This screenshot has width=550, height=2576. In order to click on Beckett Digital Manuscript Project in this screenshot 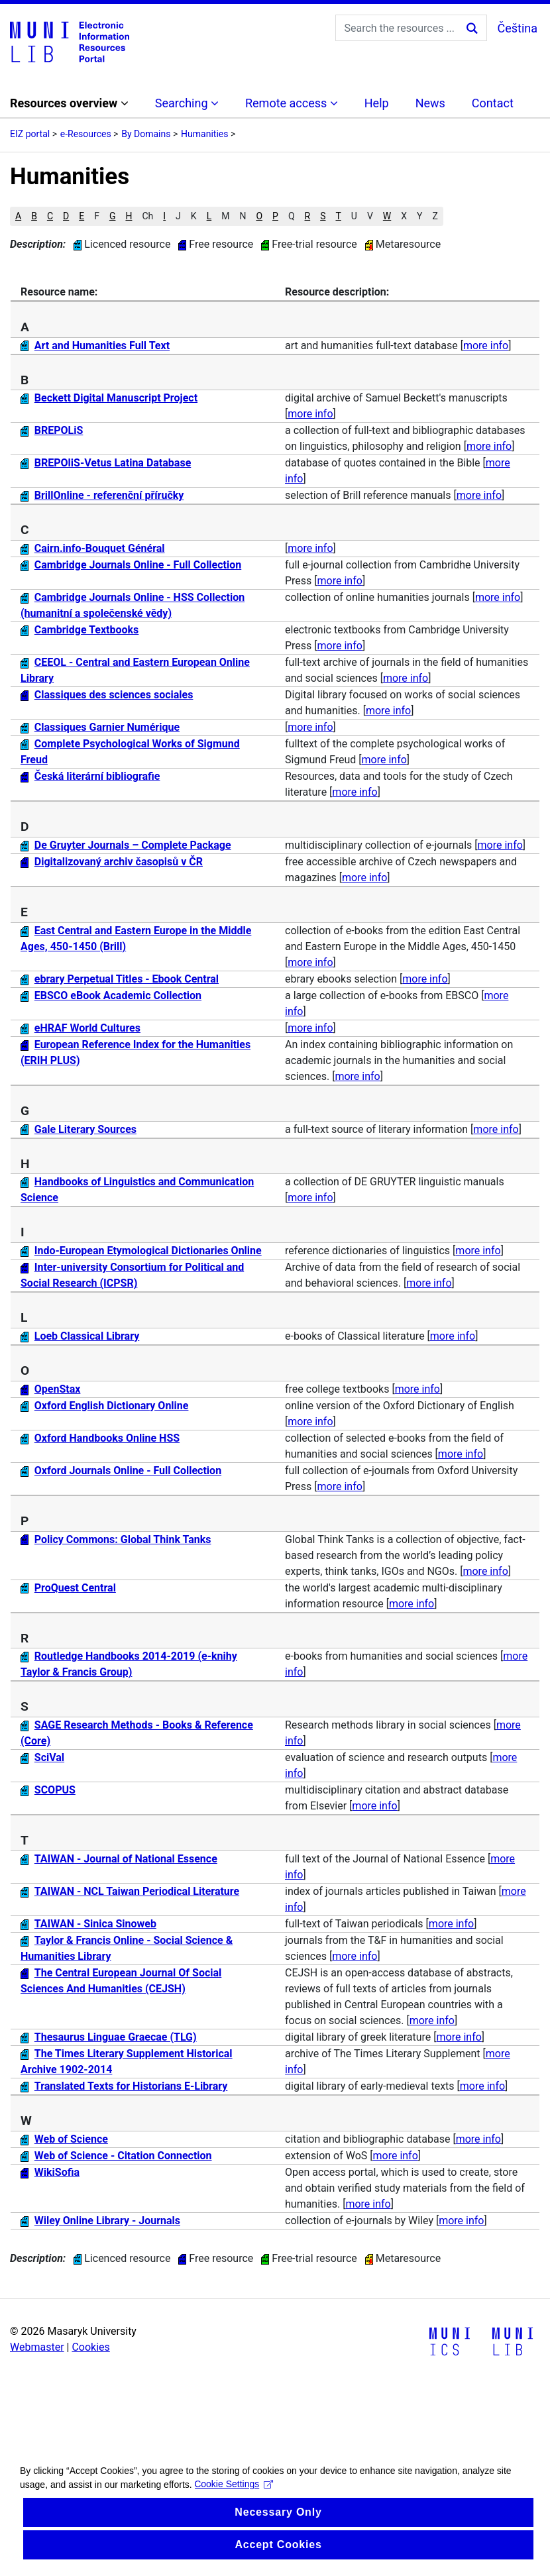, I will do `click(115, 398)`.